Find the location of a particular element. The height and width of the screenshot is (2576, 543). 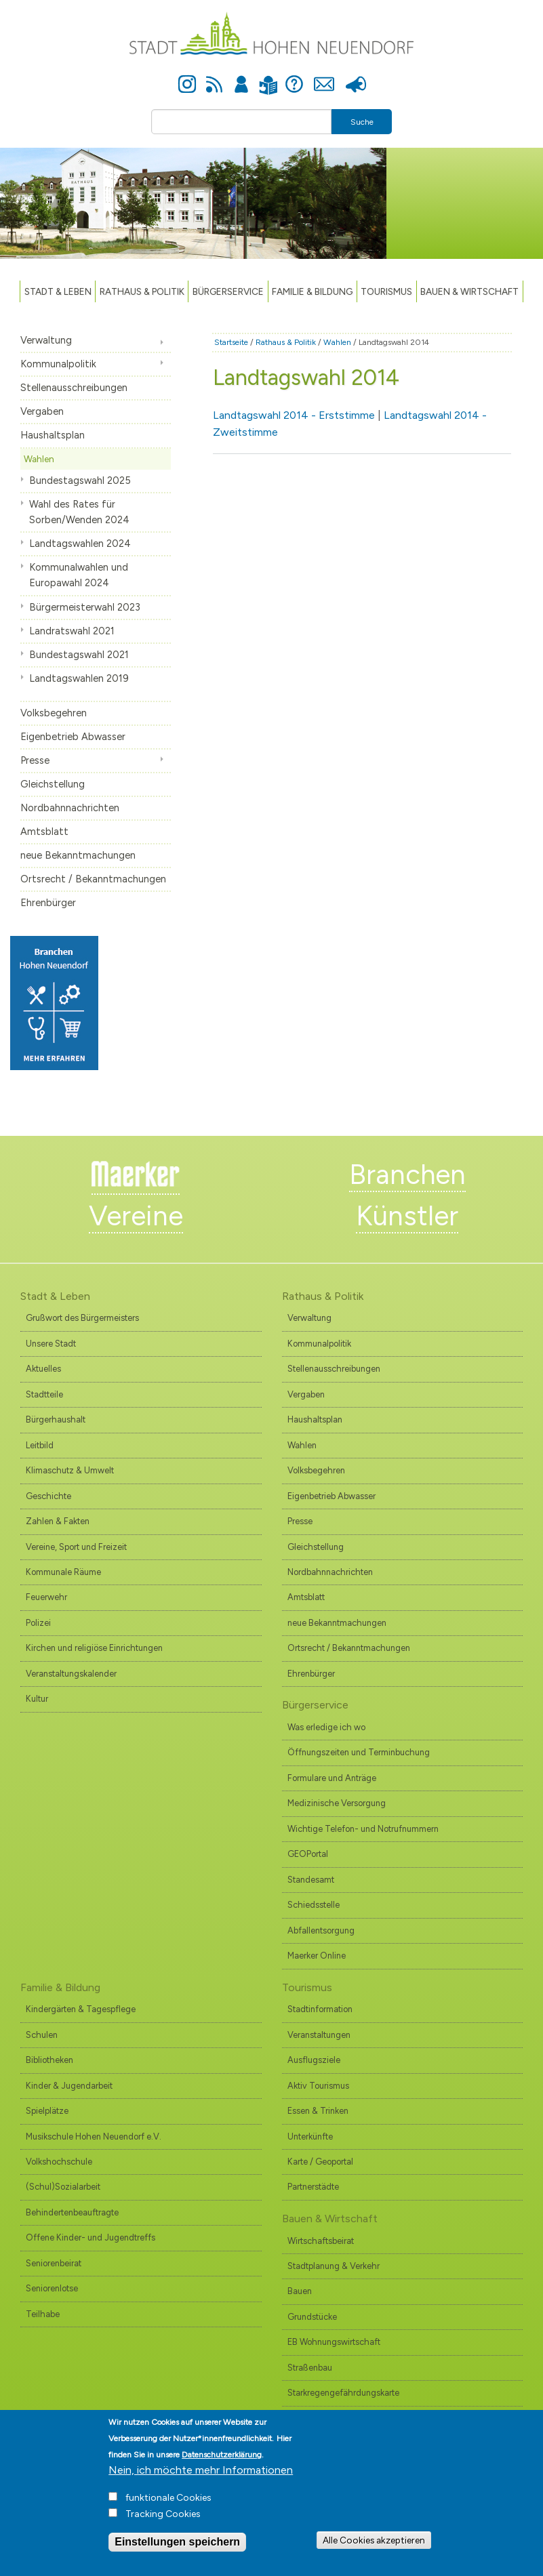

Einstellungen speichern is located at coordinates (177, 2552).